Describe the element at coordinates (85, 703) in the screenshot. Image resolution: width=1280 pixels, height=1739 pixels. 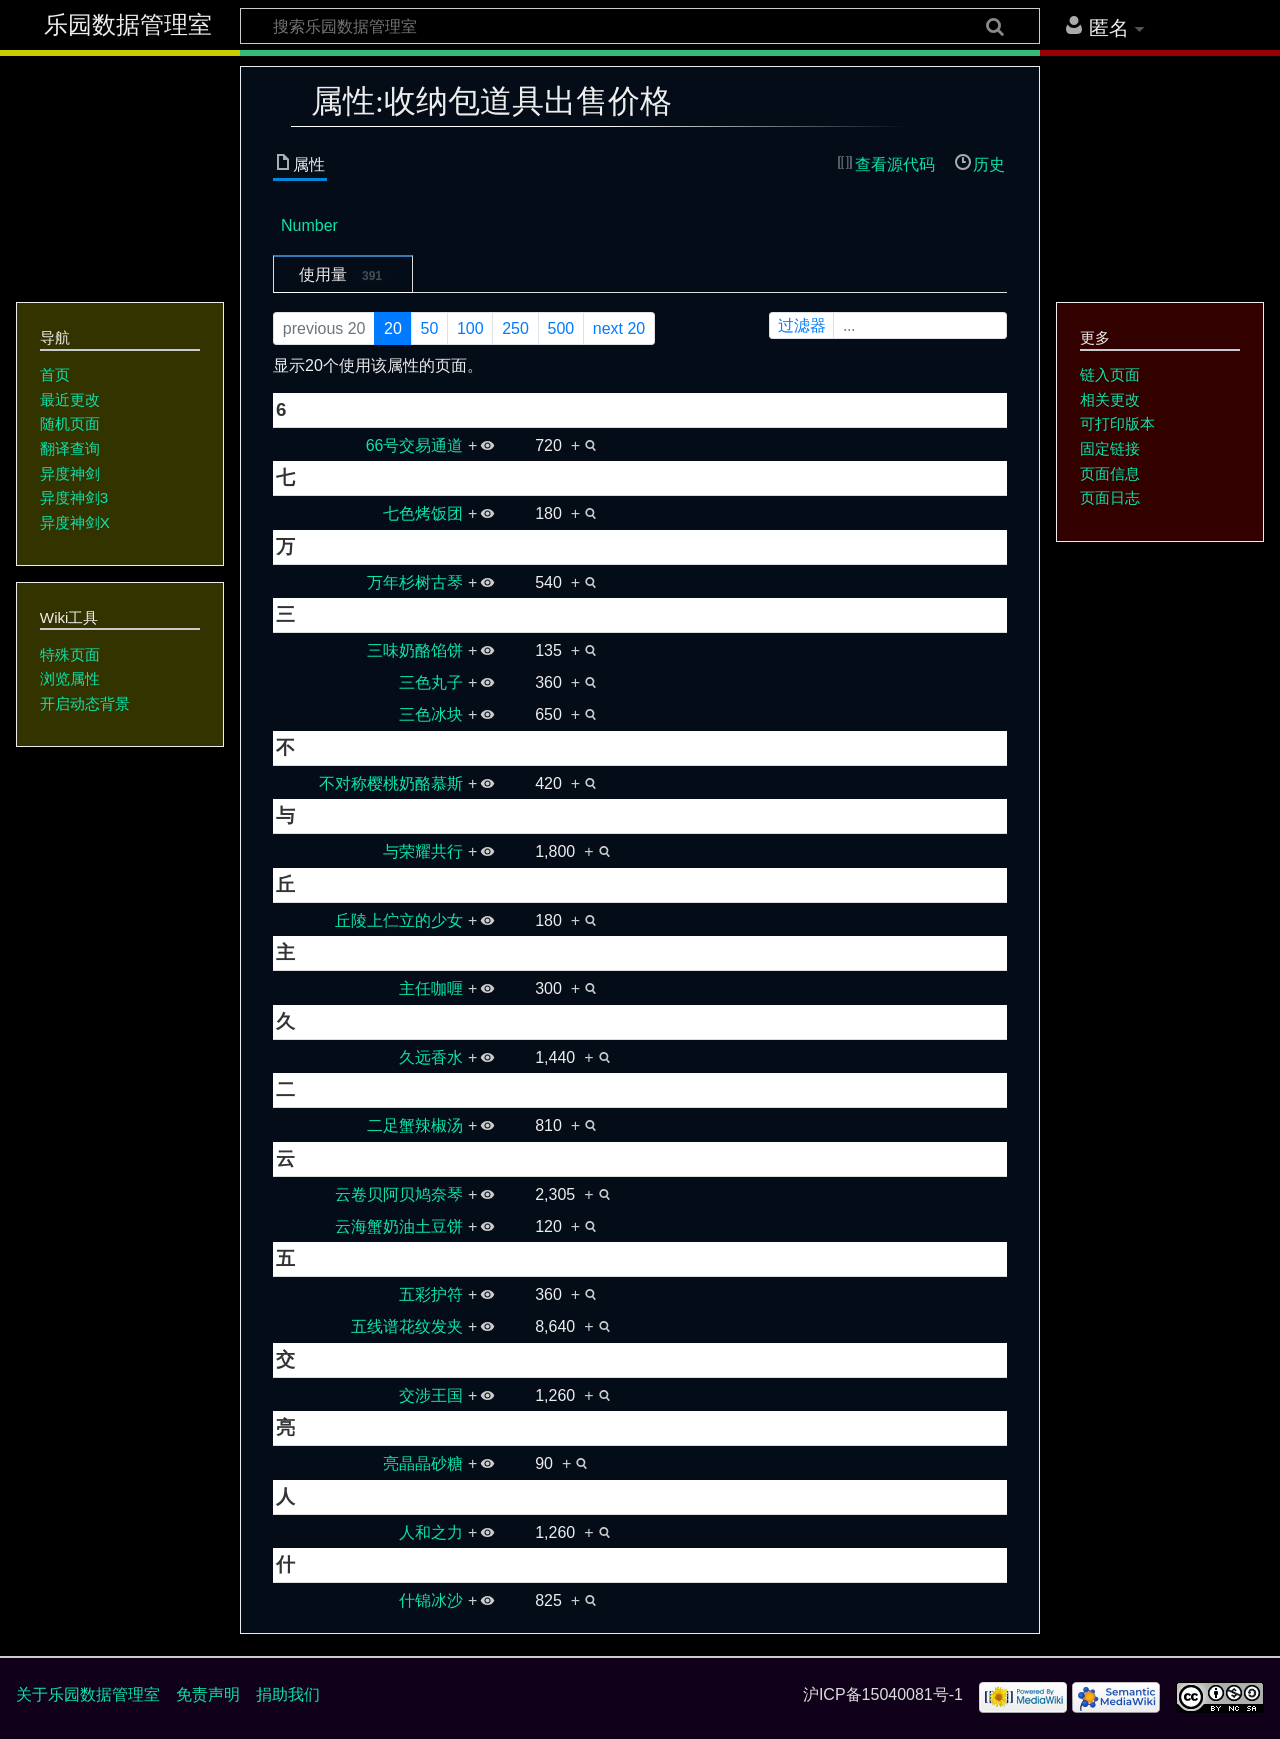
I see `开启动态背景` at that location.